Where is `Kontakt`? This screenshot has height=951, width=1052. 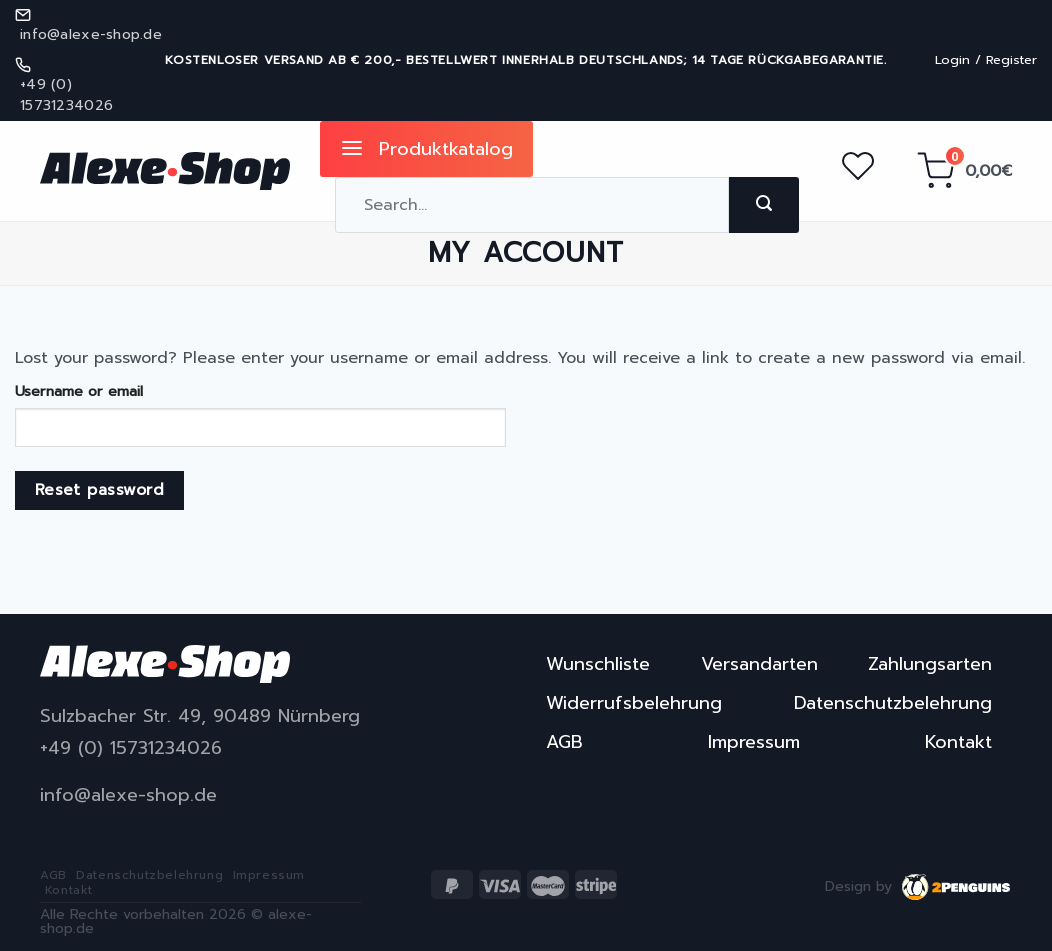 Kontakt is located at coordinates (958, 742).